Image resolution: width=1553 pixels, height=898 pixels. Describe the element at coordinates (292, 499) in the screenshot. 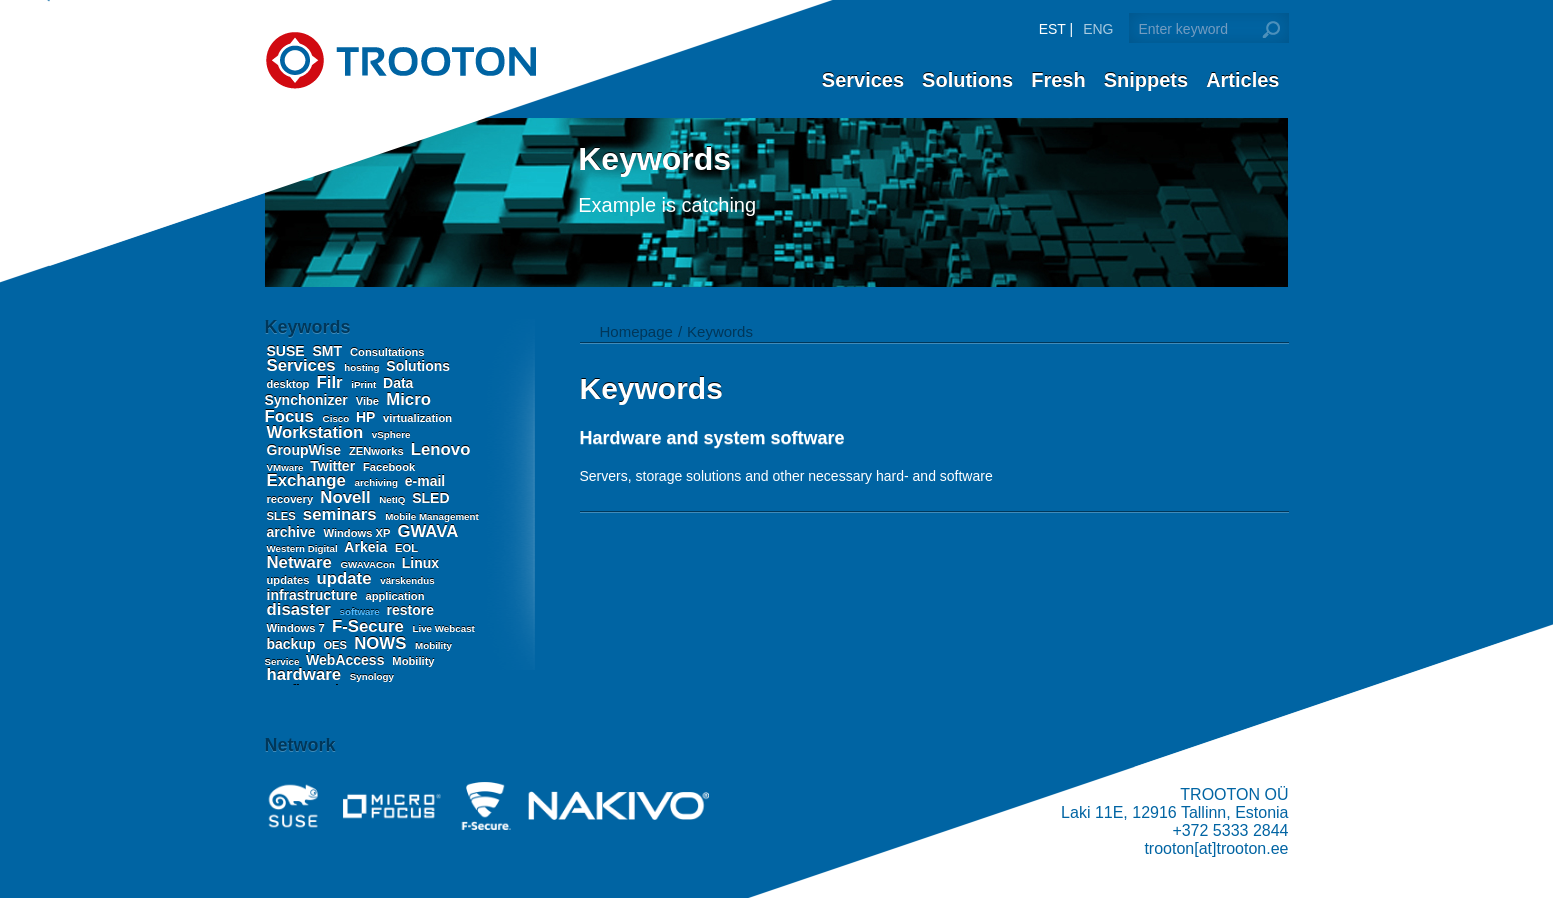

I see `recovery` at that location.